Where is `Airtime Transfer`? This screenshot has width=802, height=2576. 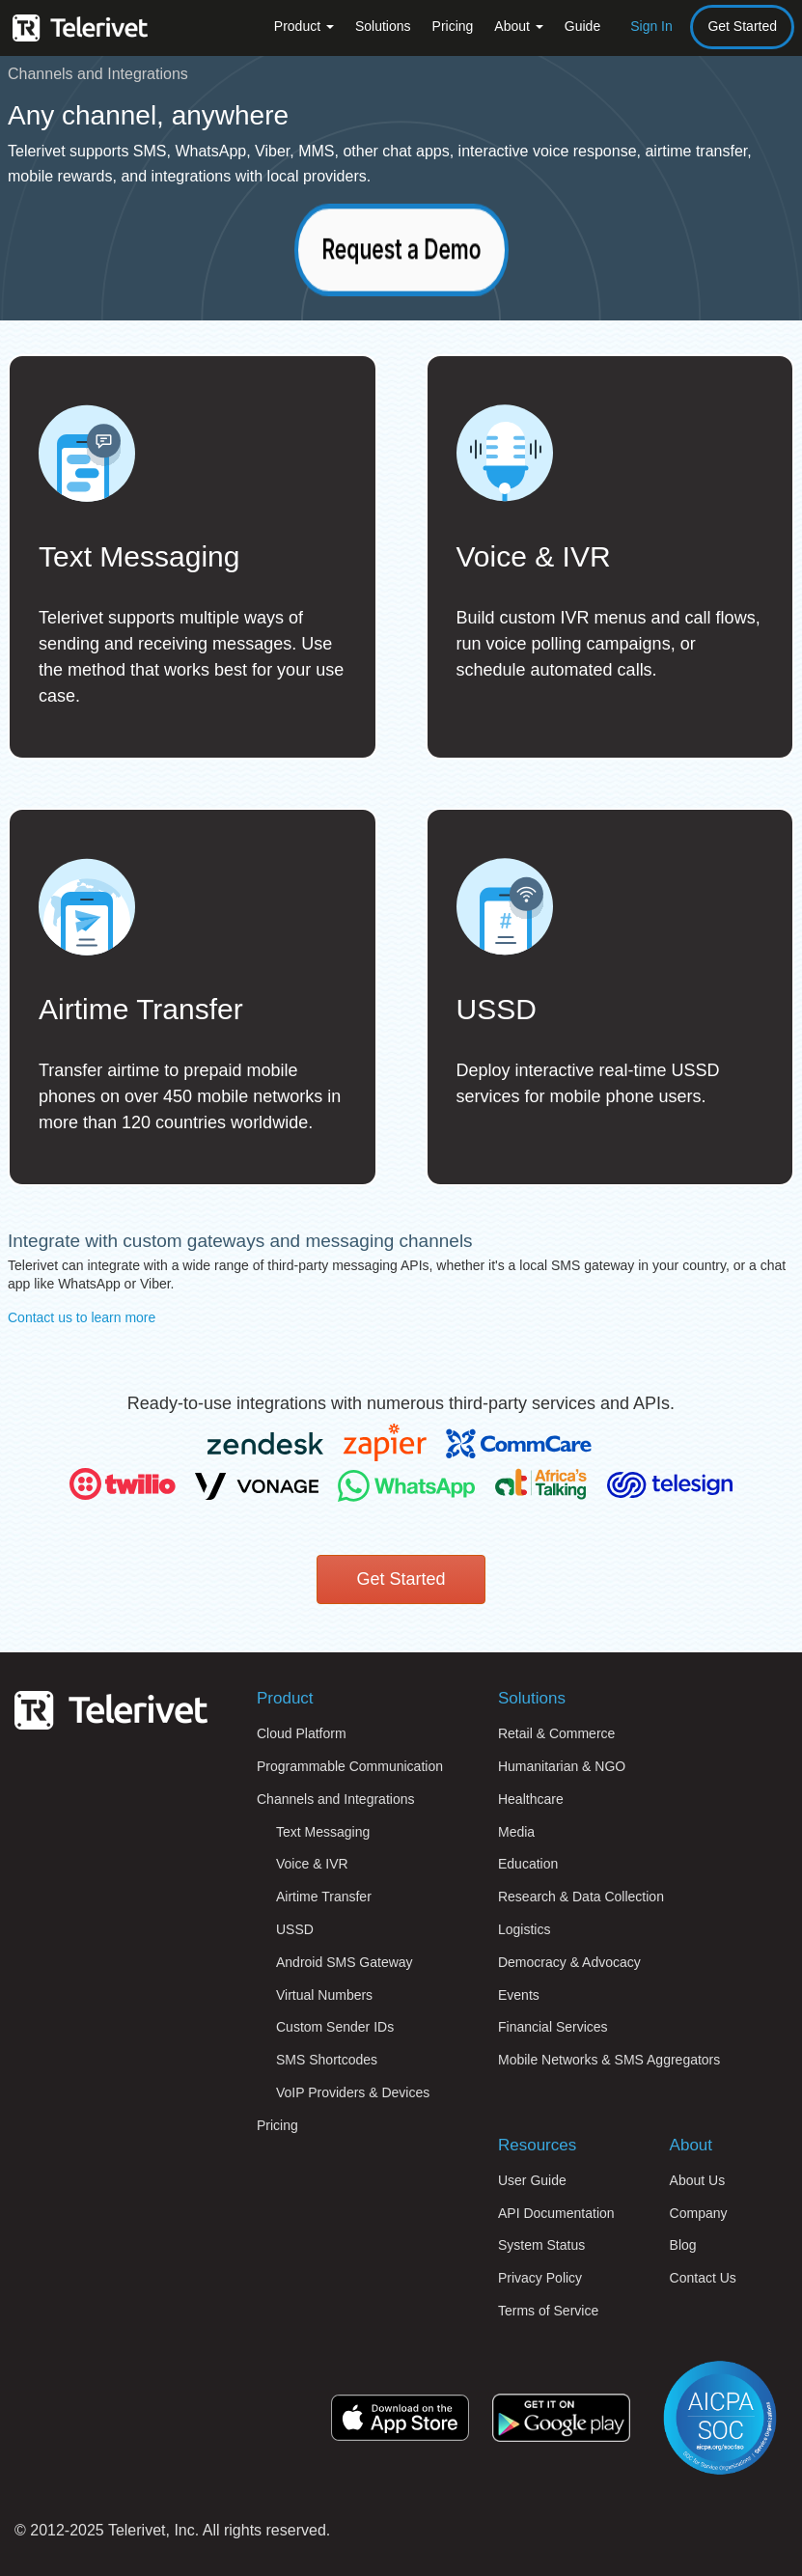
Airtime Transfer is located at coordinates (324, 1896).